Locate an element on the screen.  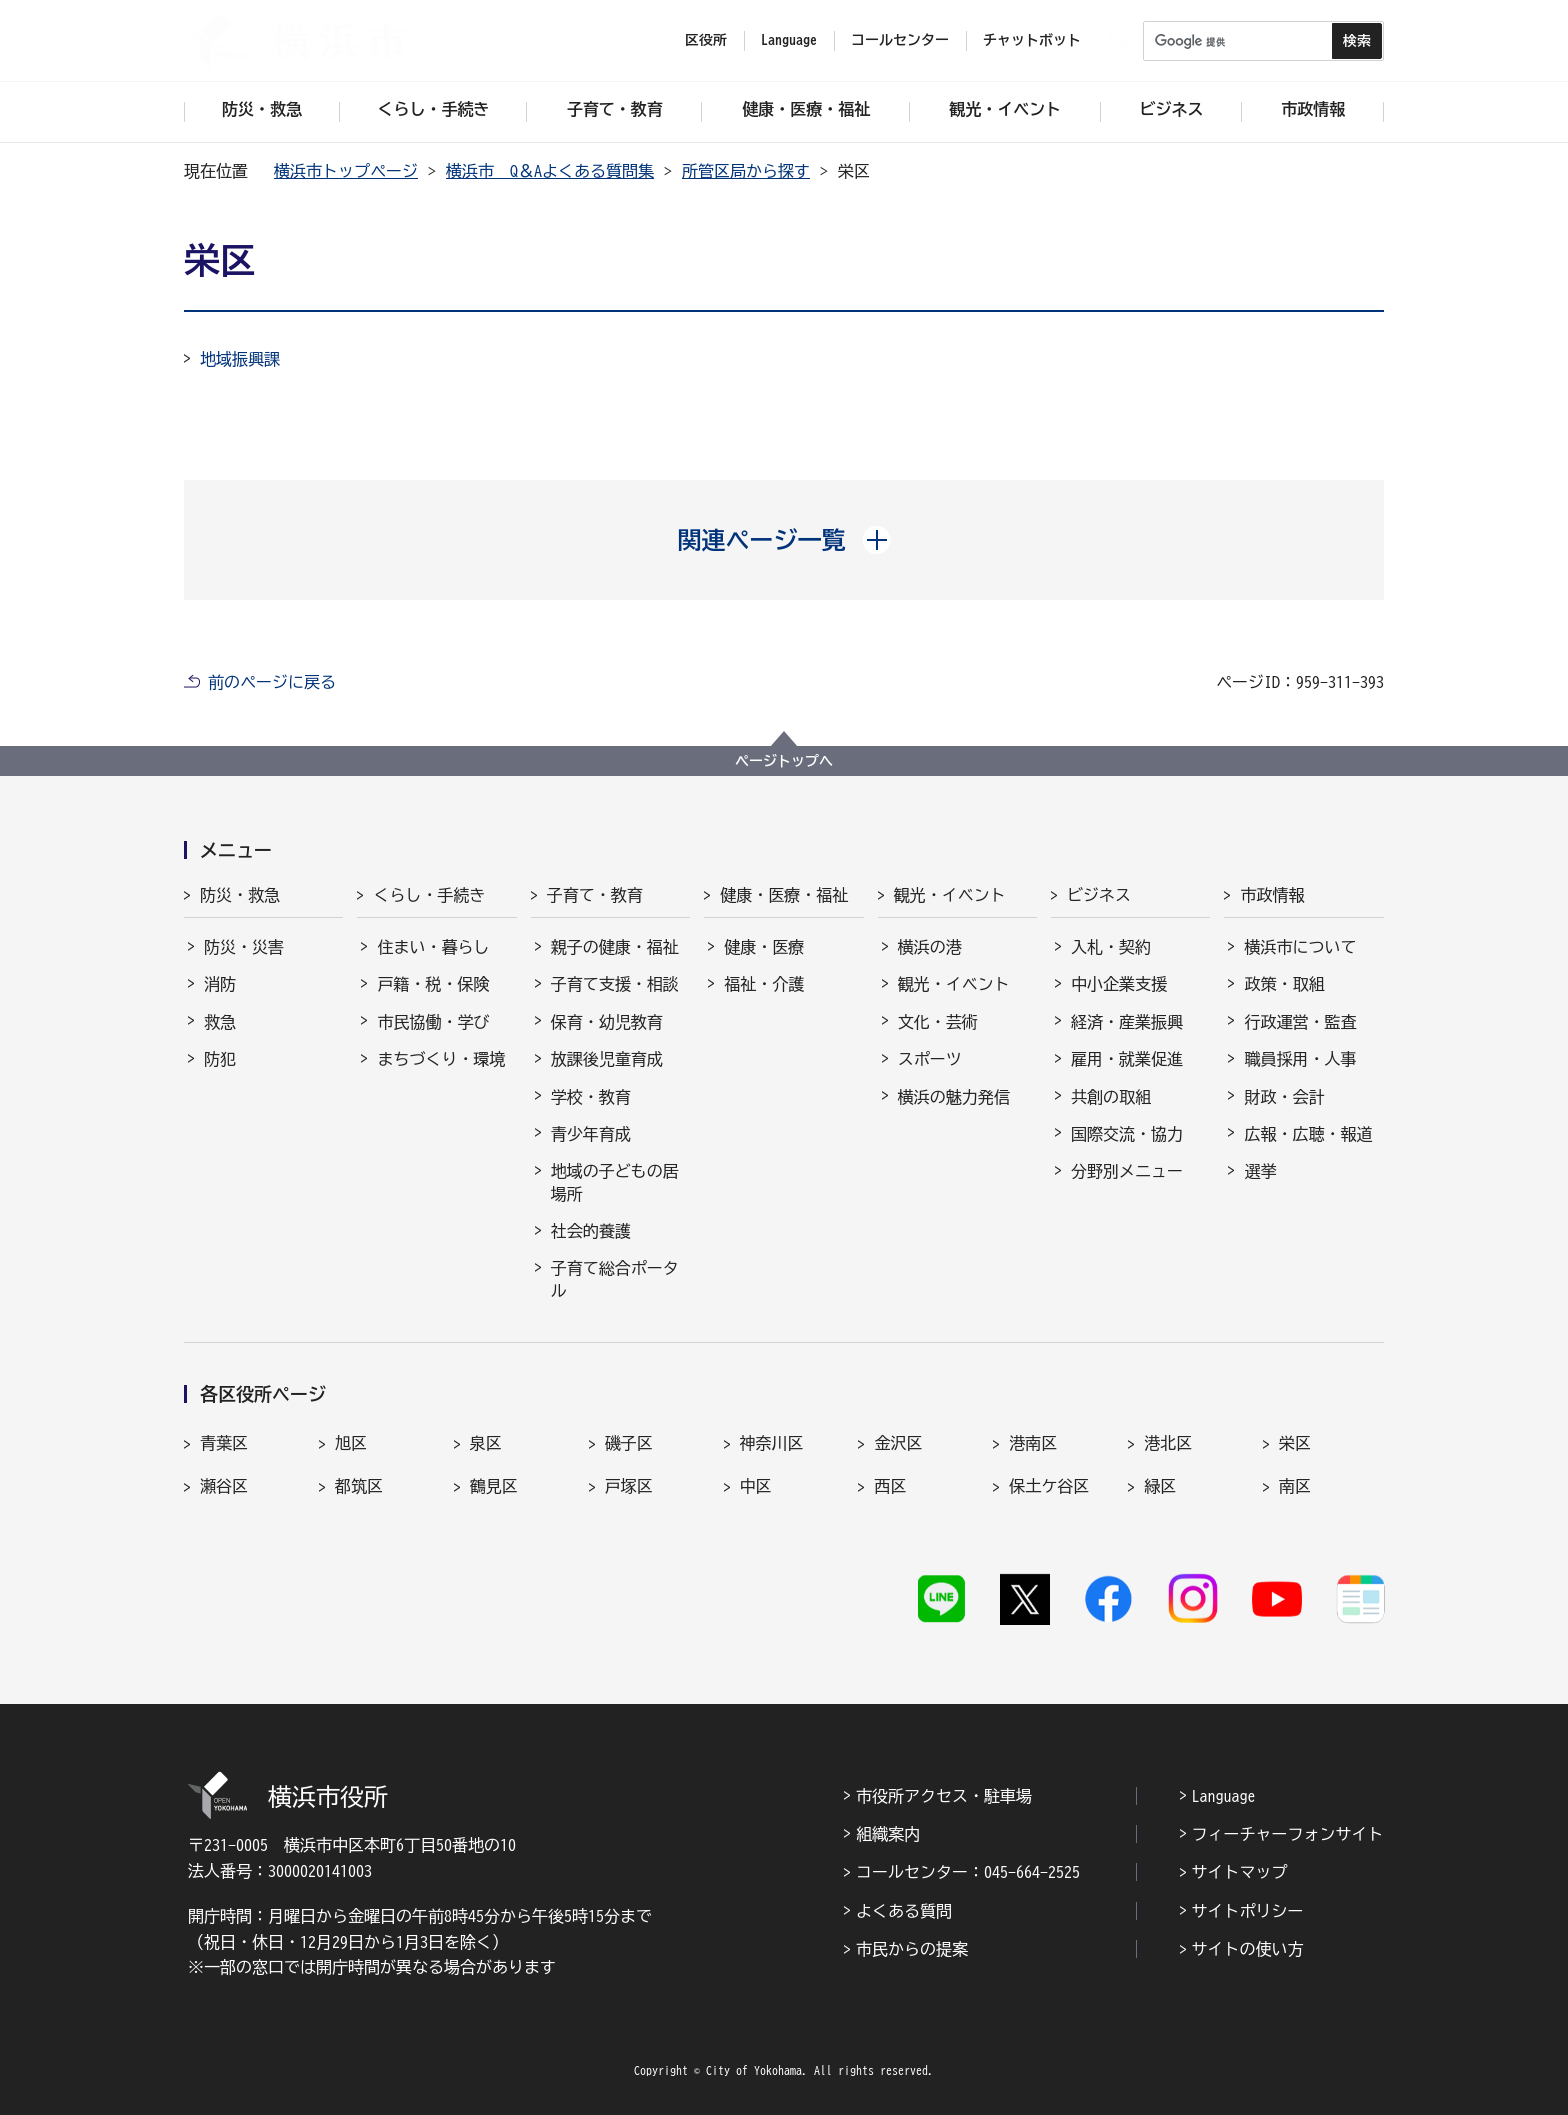
地域振興課 is located at coordinates (240, 359).